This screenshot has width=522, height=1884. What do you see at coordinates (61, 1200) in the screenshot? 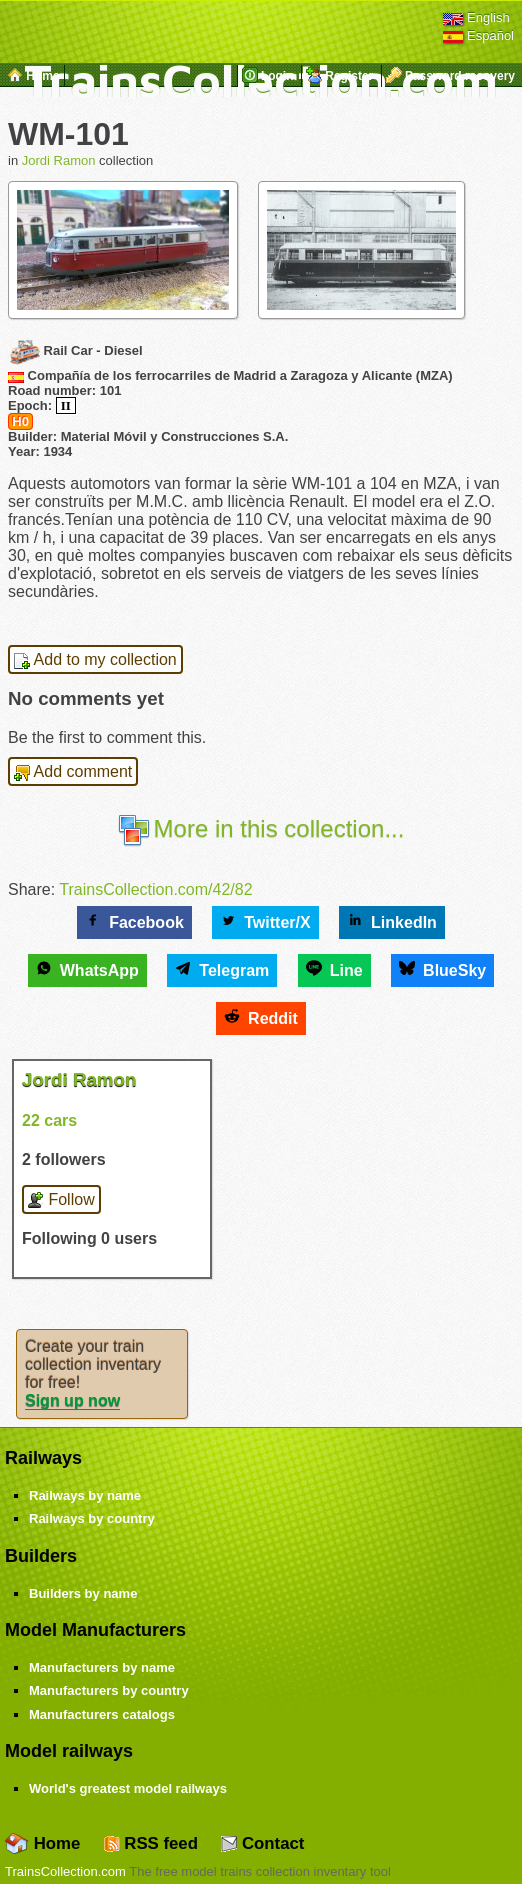
I see `Follow` at bounding box center [61, 1200].